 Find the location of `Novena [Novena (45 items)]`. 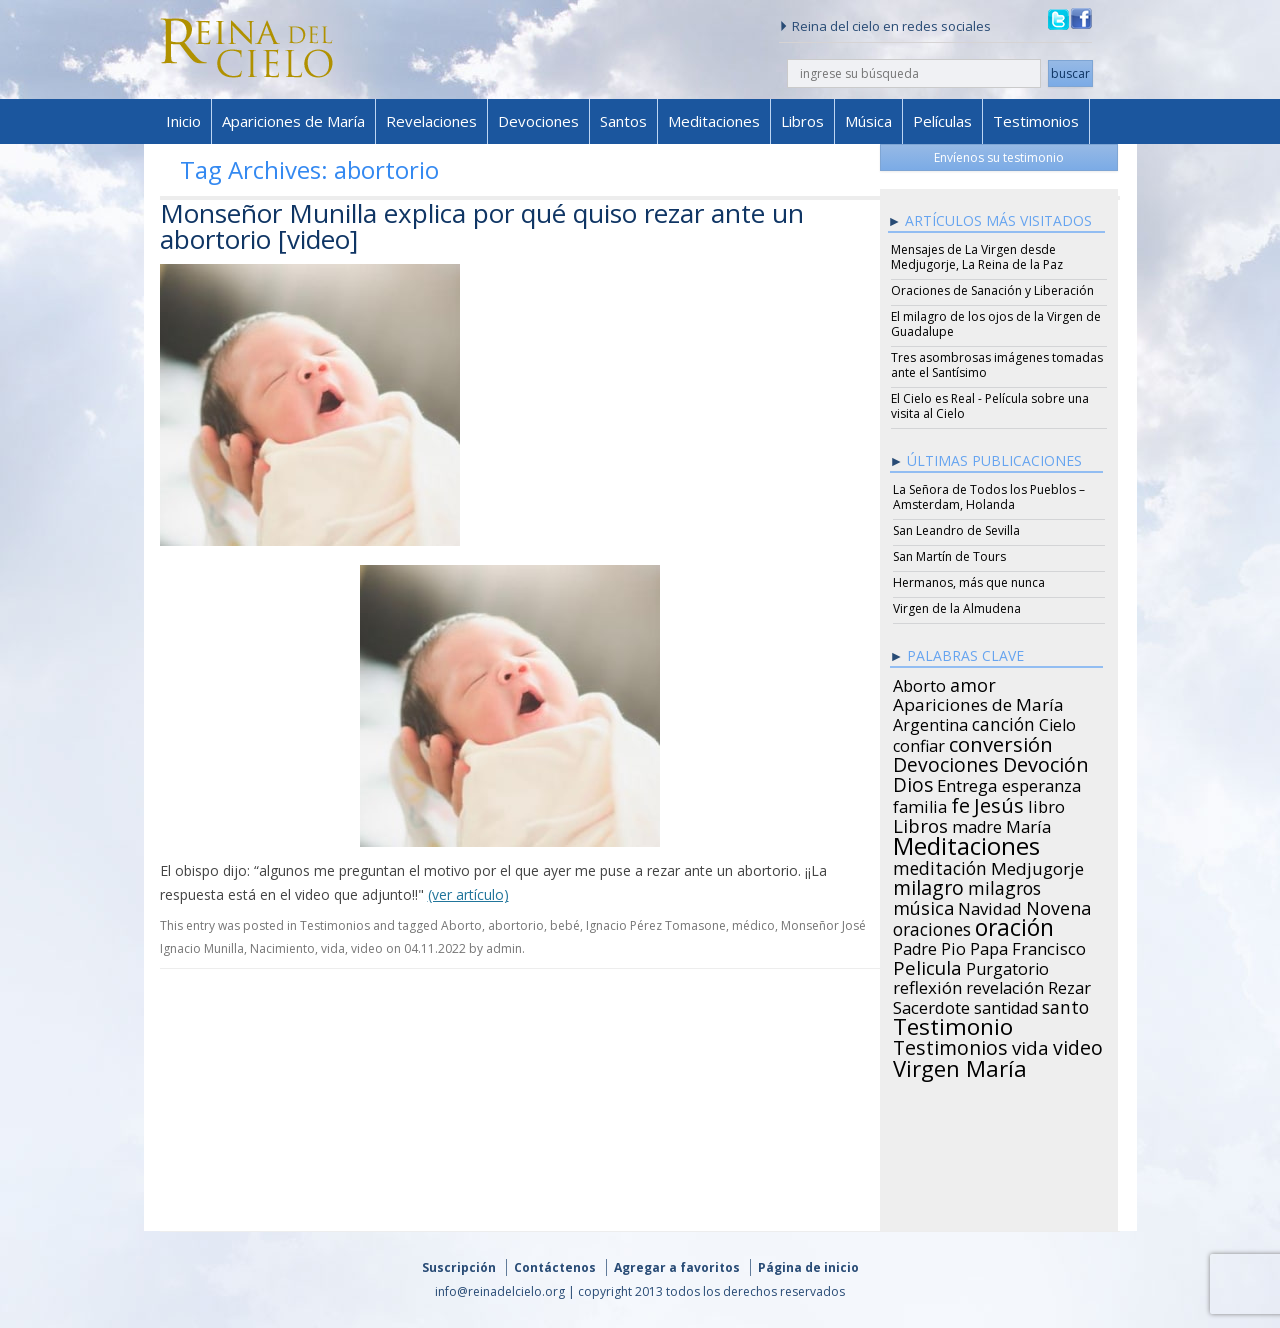

Novena [Novena (45 items)] is located at coordinates (1058, 905).